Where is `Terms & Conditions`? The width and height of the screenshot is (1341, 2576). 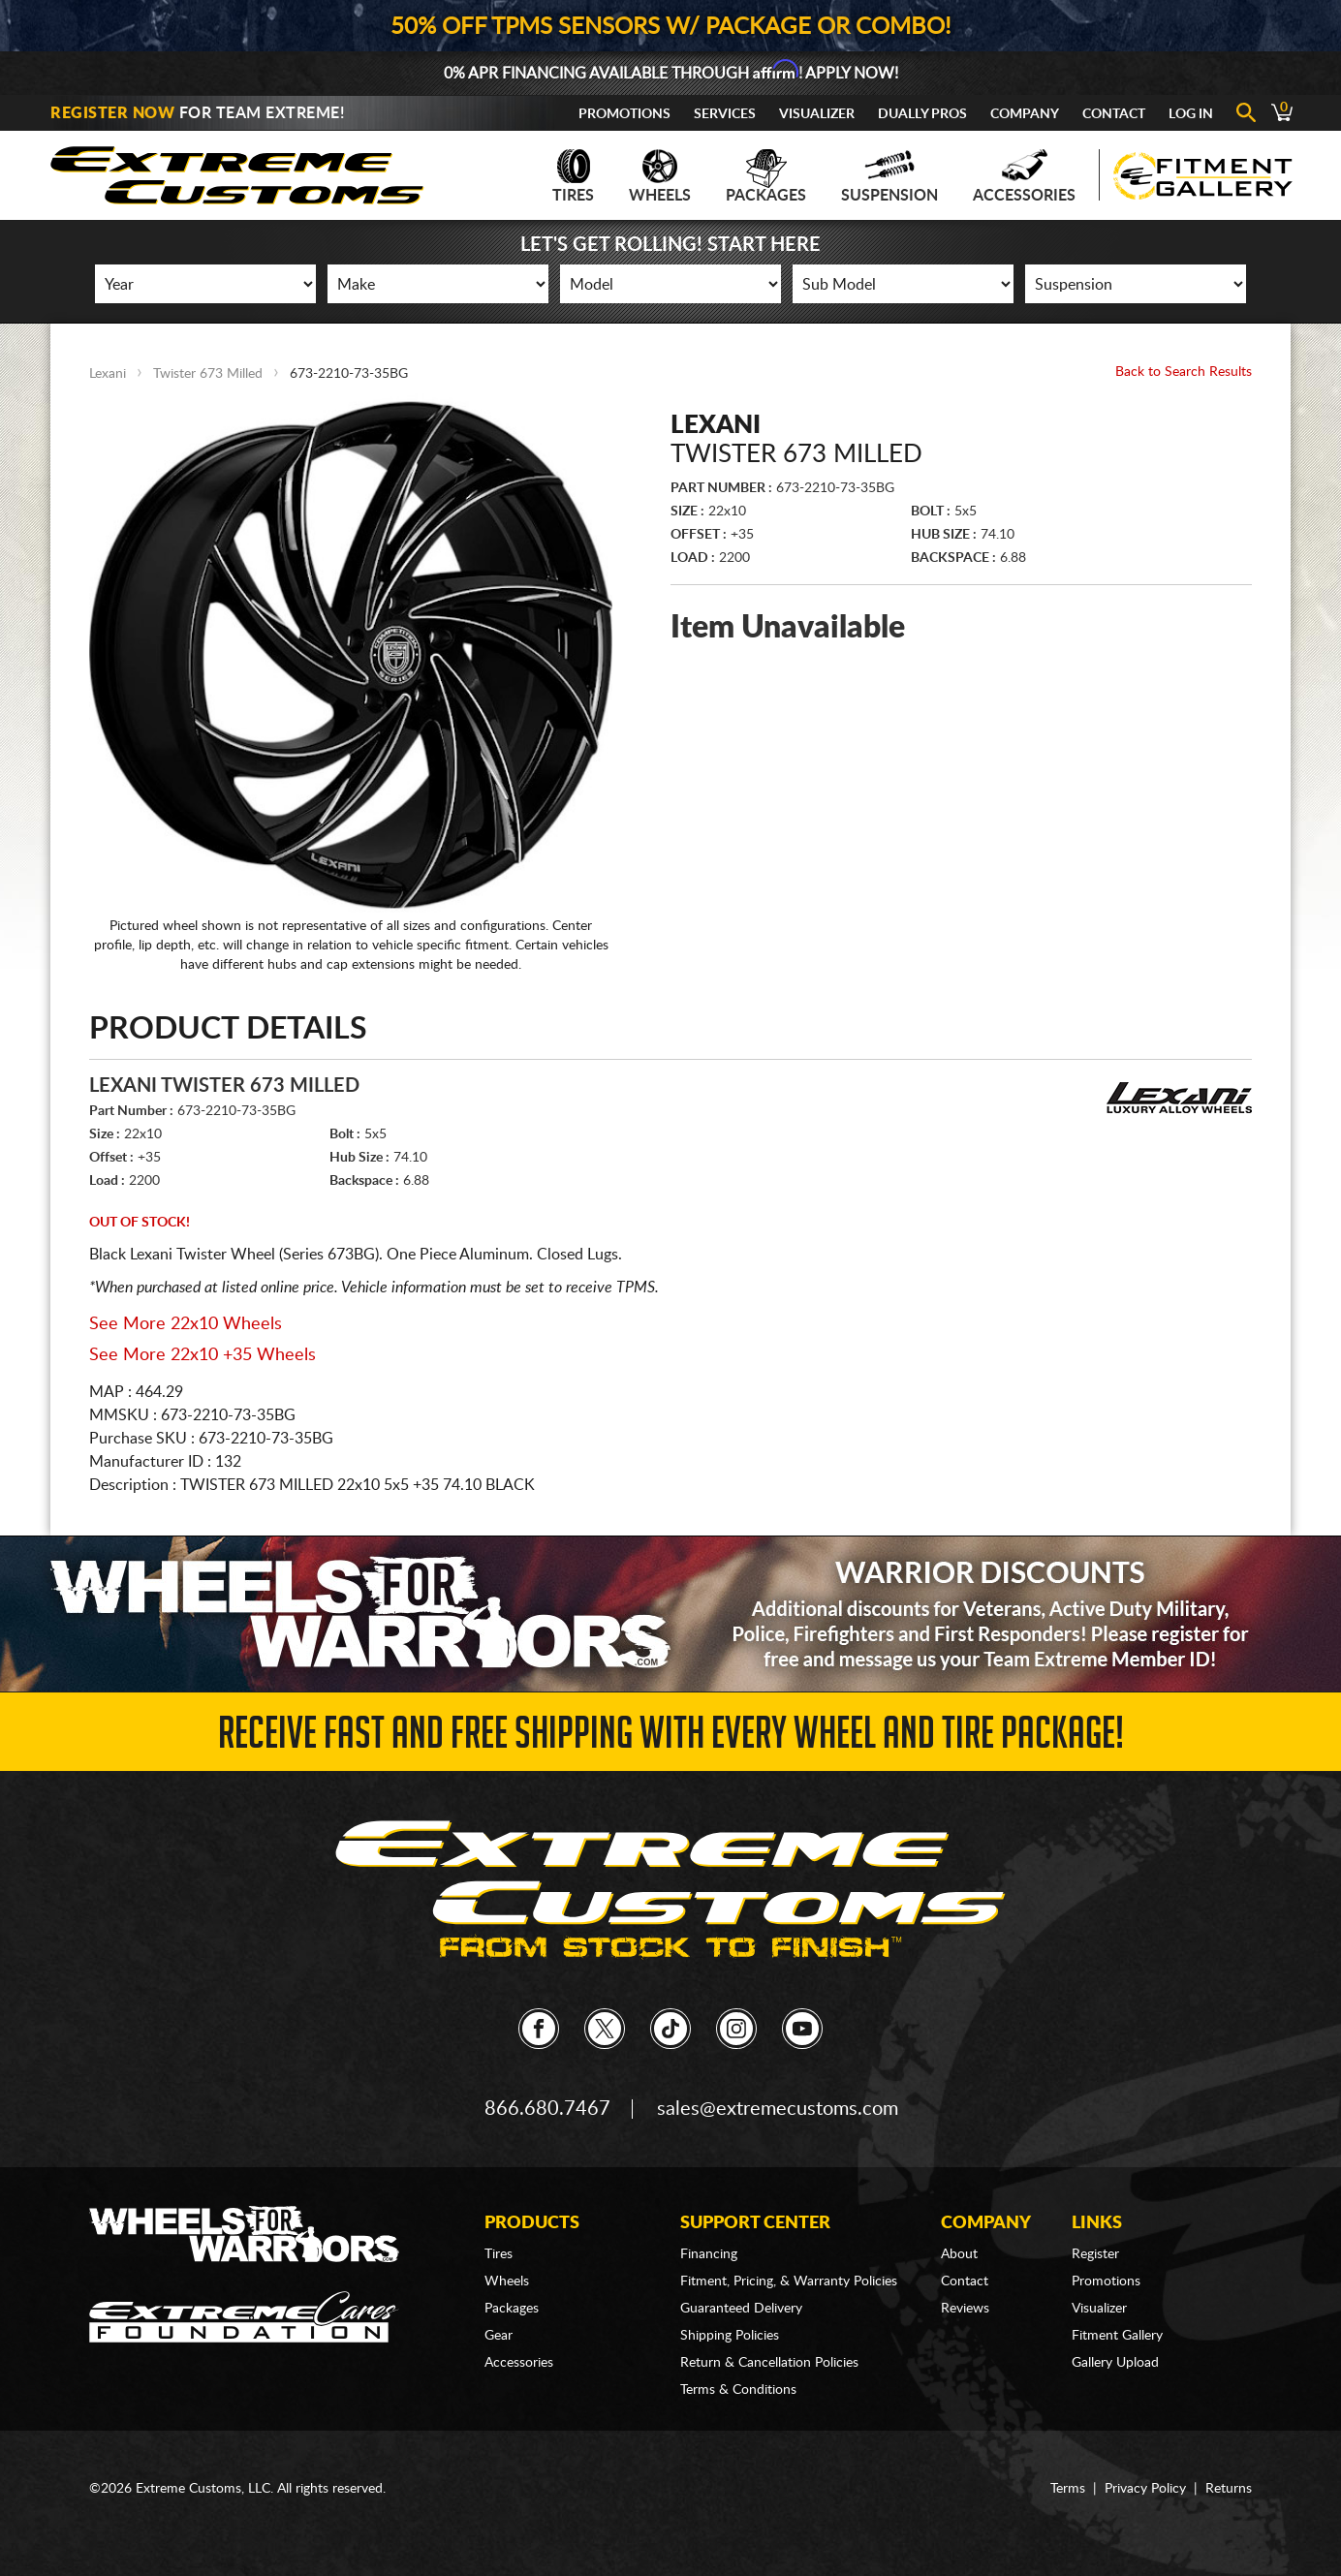 Terms & Conditions is located at coordinates (738, 2390).